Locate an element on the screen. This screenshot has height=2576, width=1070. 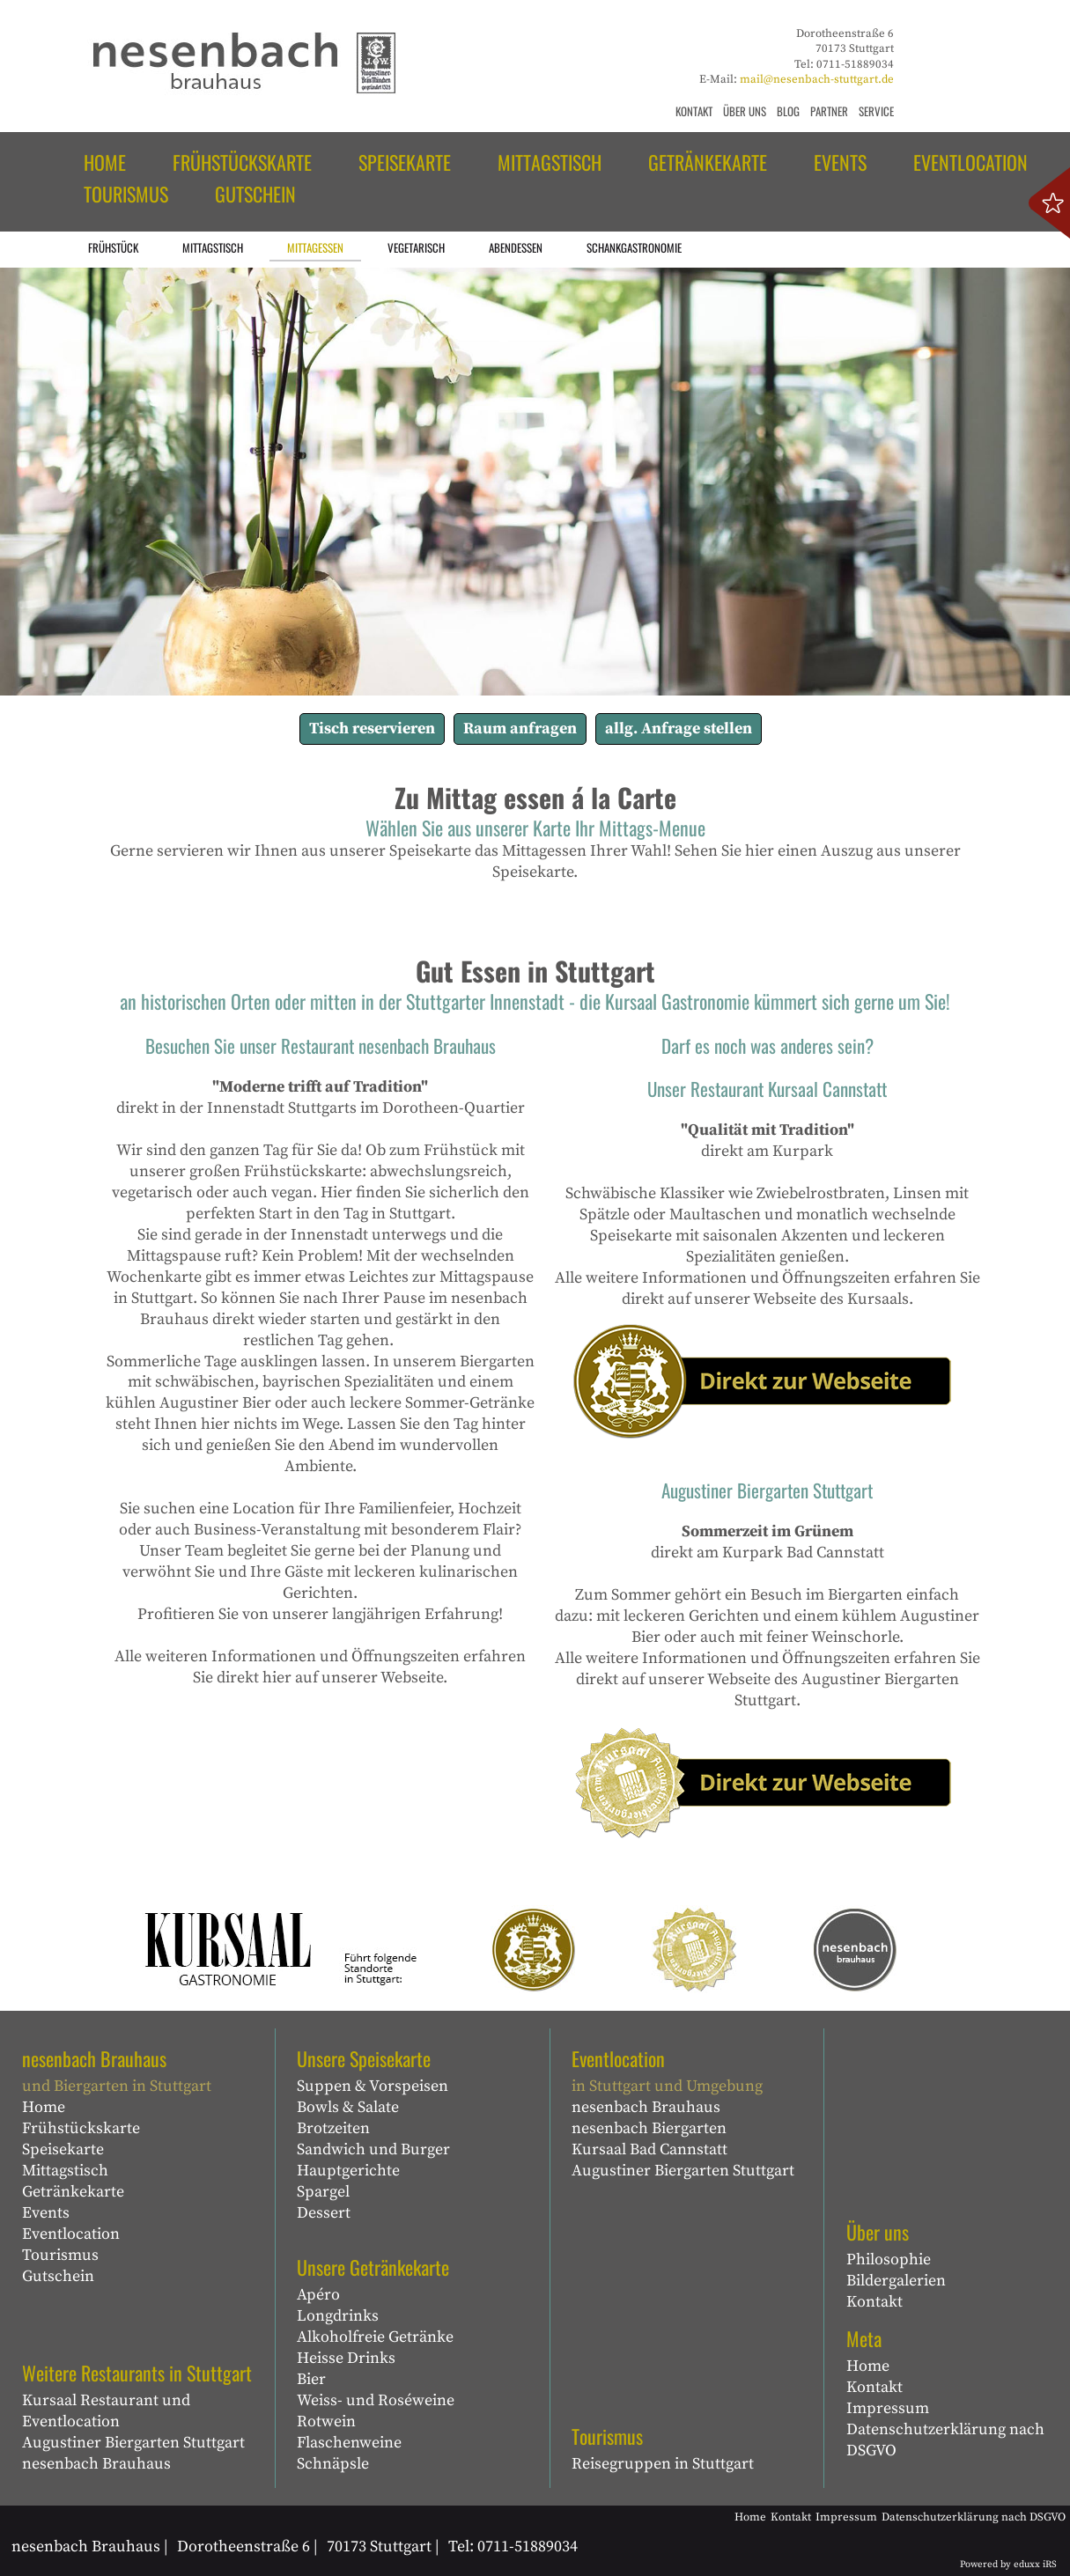
Kontakt is located at coordinates (874, 2302).